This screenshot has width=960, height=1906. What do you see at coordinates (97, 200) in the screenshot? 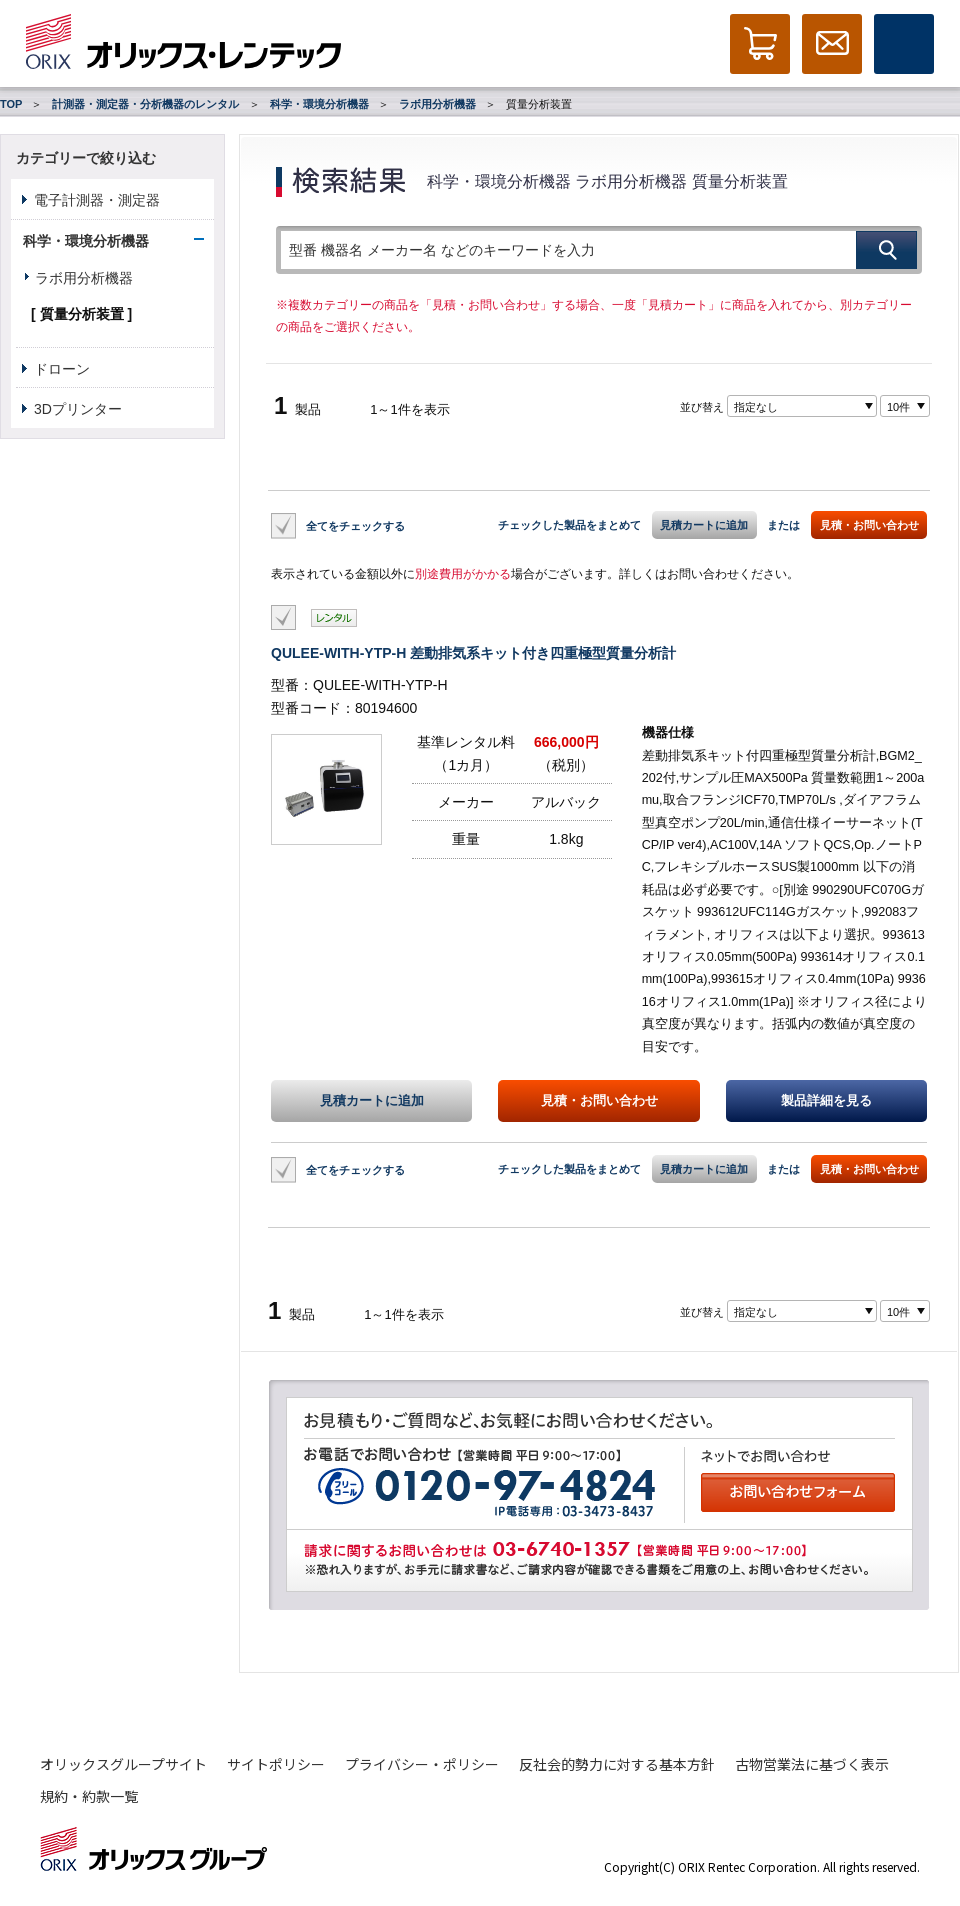
I see `電子計測器・測定器` at bounding box center [97, 200].